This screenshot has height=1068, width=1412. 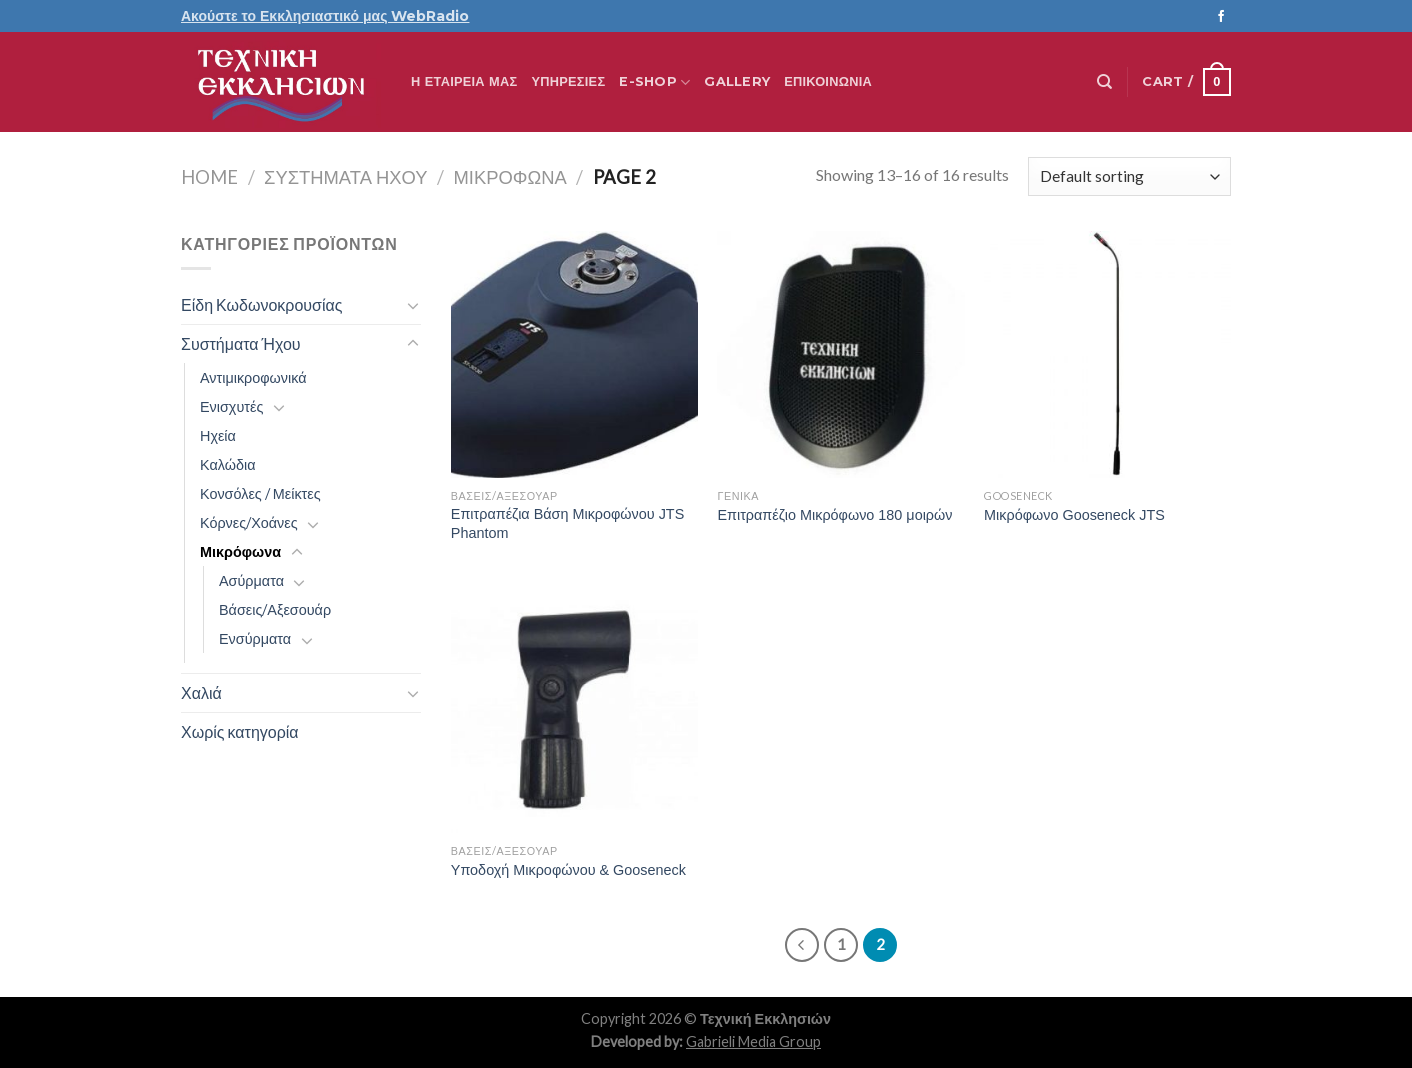 What do you see at coordinates (1107, 354) in the screenshot?
I see `[Μικρόφωνο Gooseneck JTS]` at bounding box center [1107, 354].